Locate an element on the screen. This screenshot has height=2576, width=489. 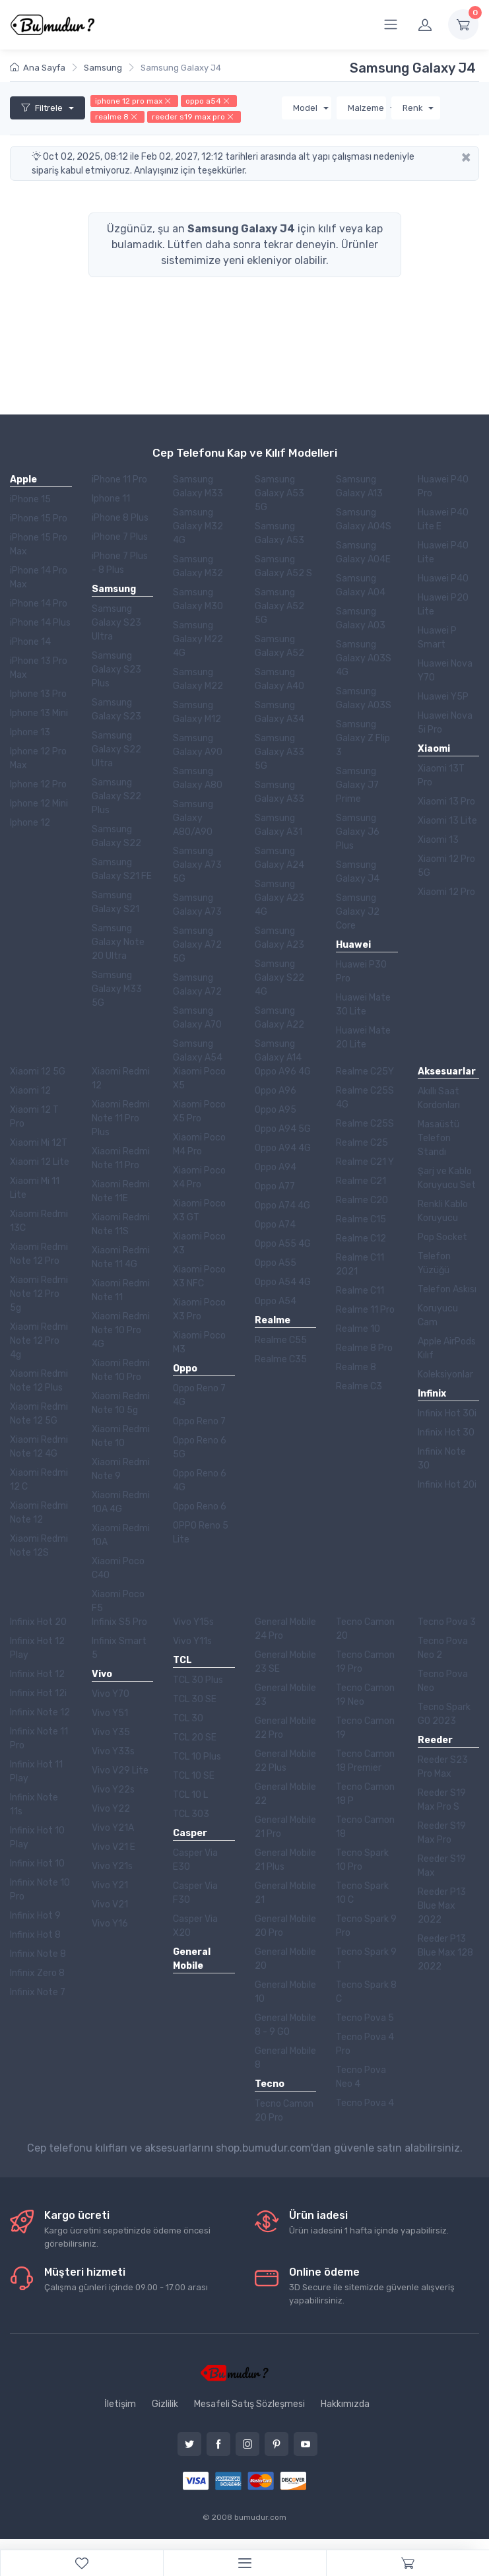
Xiaomi Mi 11 Lite is located at coordinates (34, 1188).